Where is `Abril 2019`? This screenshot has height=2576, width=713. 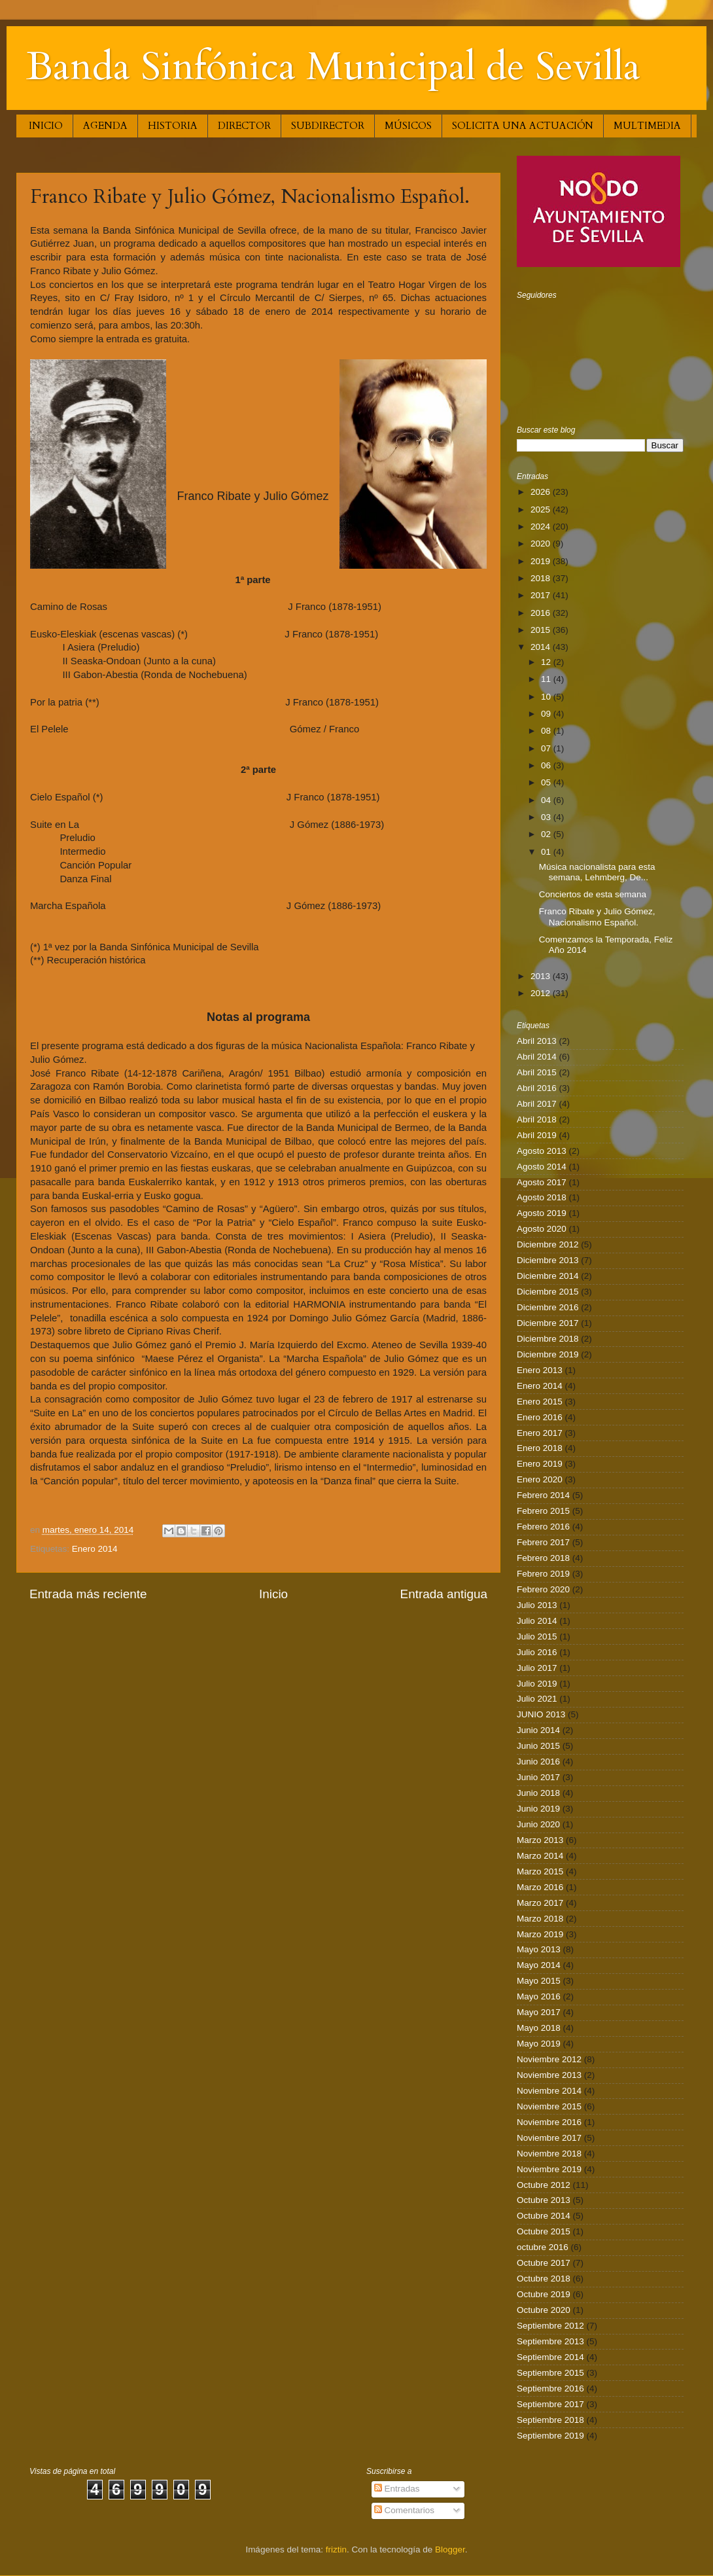
Abril 2019 is located at coordinates (537, 1135).